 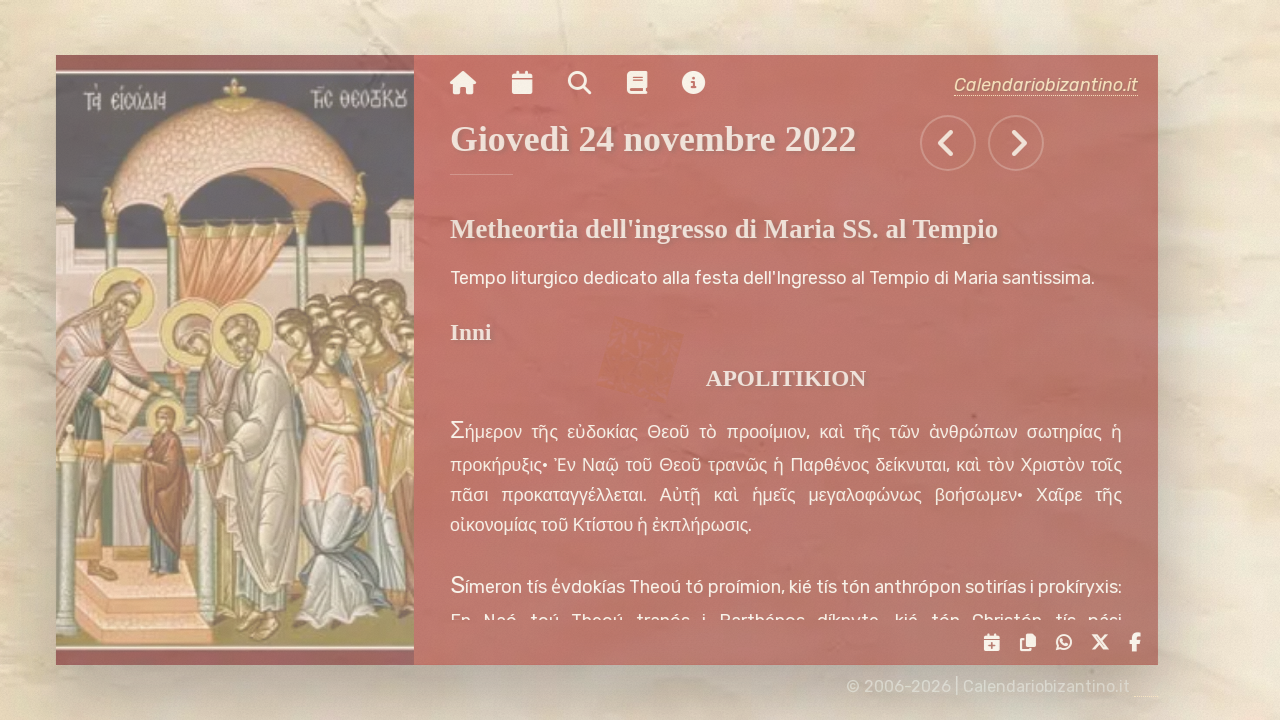 What do you see at coordinates (704, 83) in the screenshot?
I see `[Vai alla pagina delle informazioni del sito]` at bounding box center [704, 83].